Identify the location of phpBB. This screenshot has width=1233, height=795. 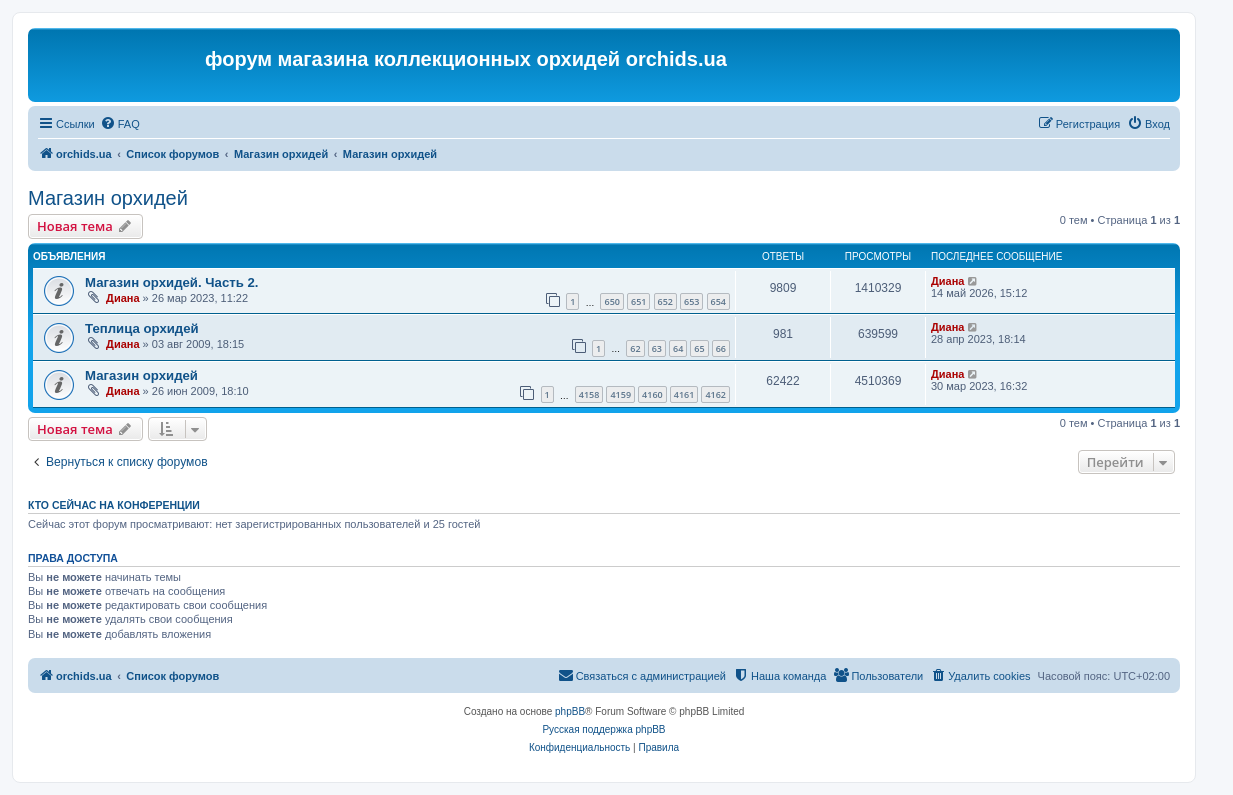
(570, 711).